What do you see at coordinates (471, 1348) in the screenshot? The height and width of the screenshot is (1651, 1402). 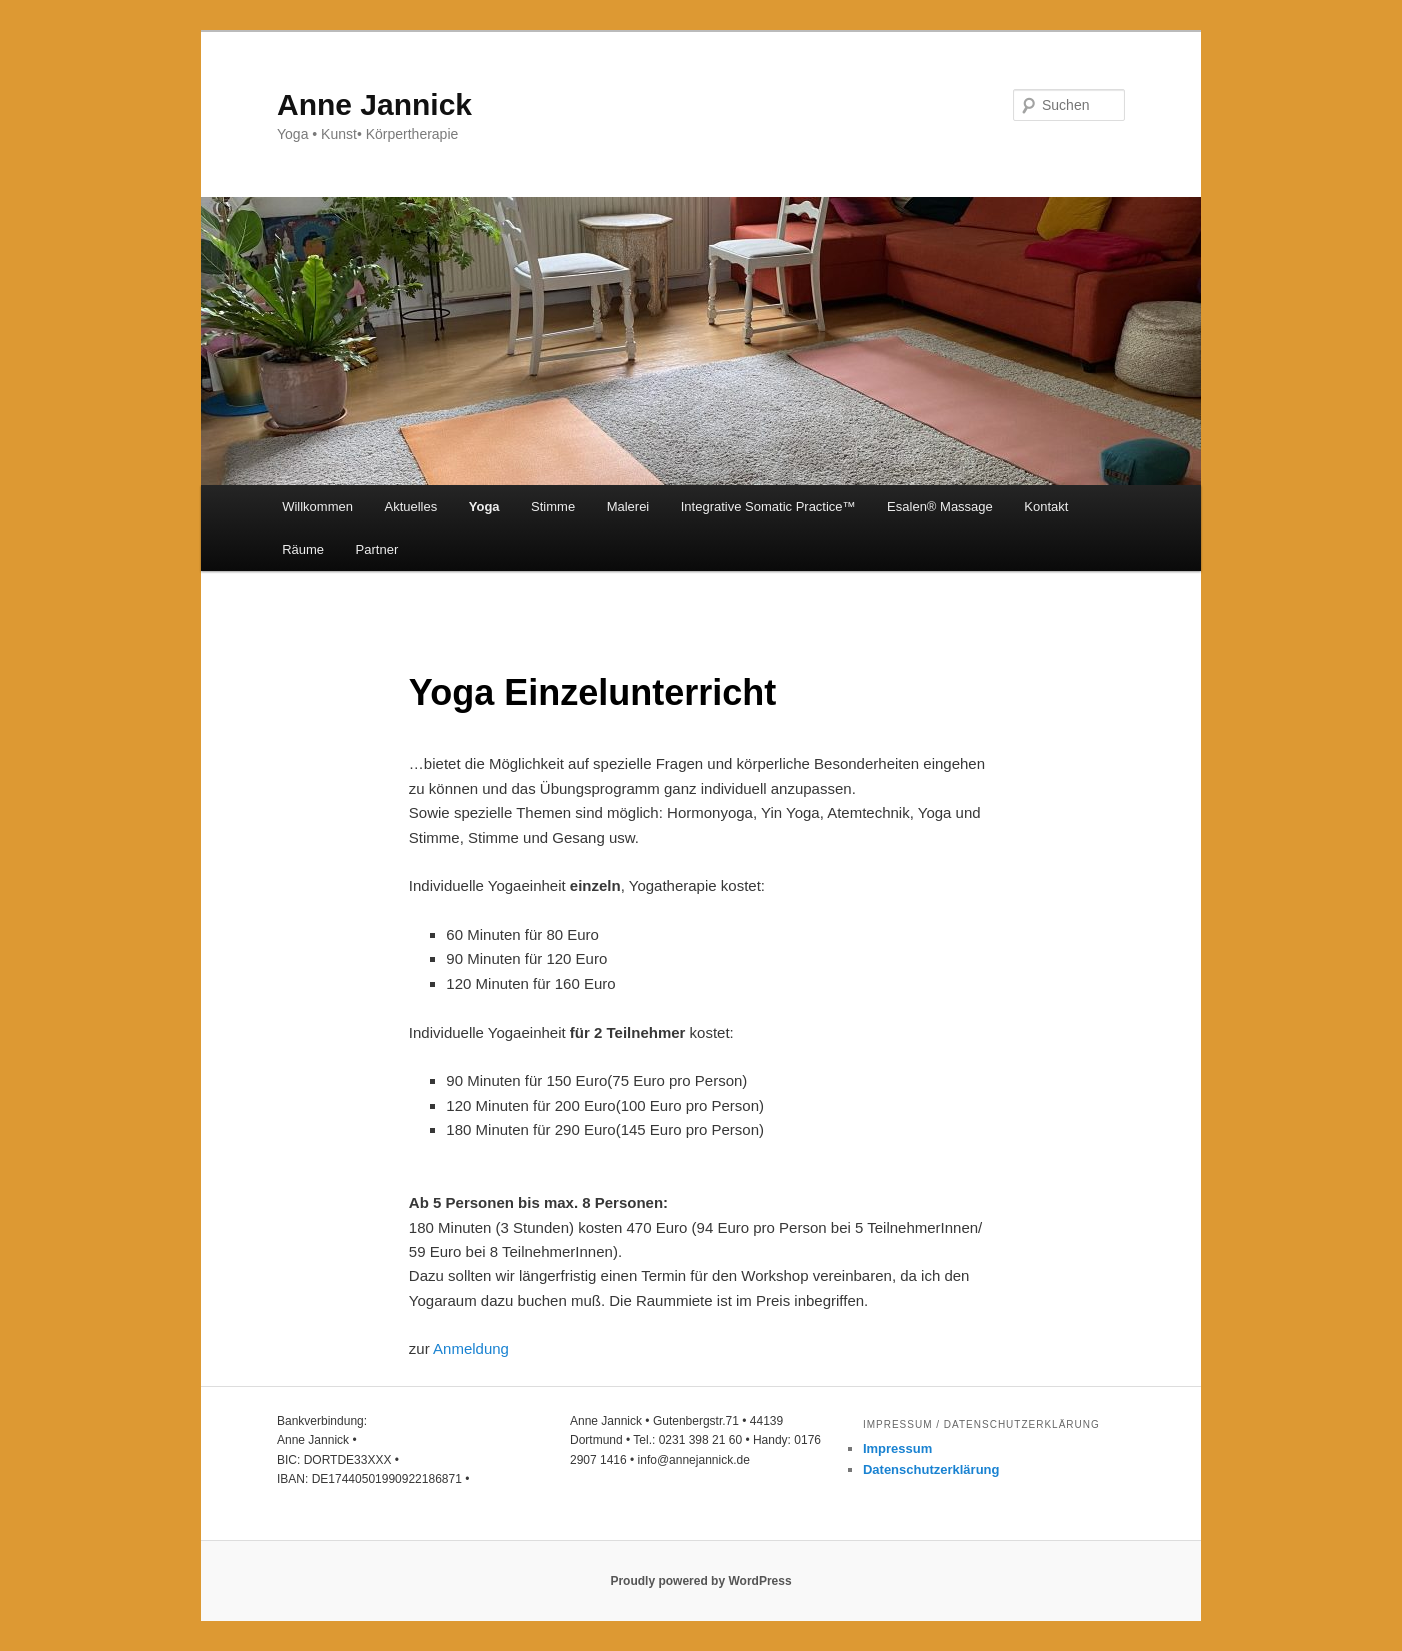 I see `Anmeldung` at bounding box center [471, 1348].